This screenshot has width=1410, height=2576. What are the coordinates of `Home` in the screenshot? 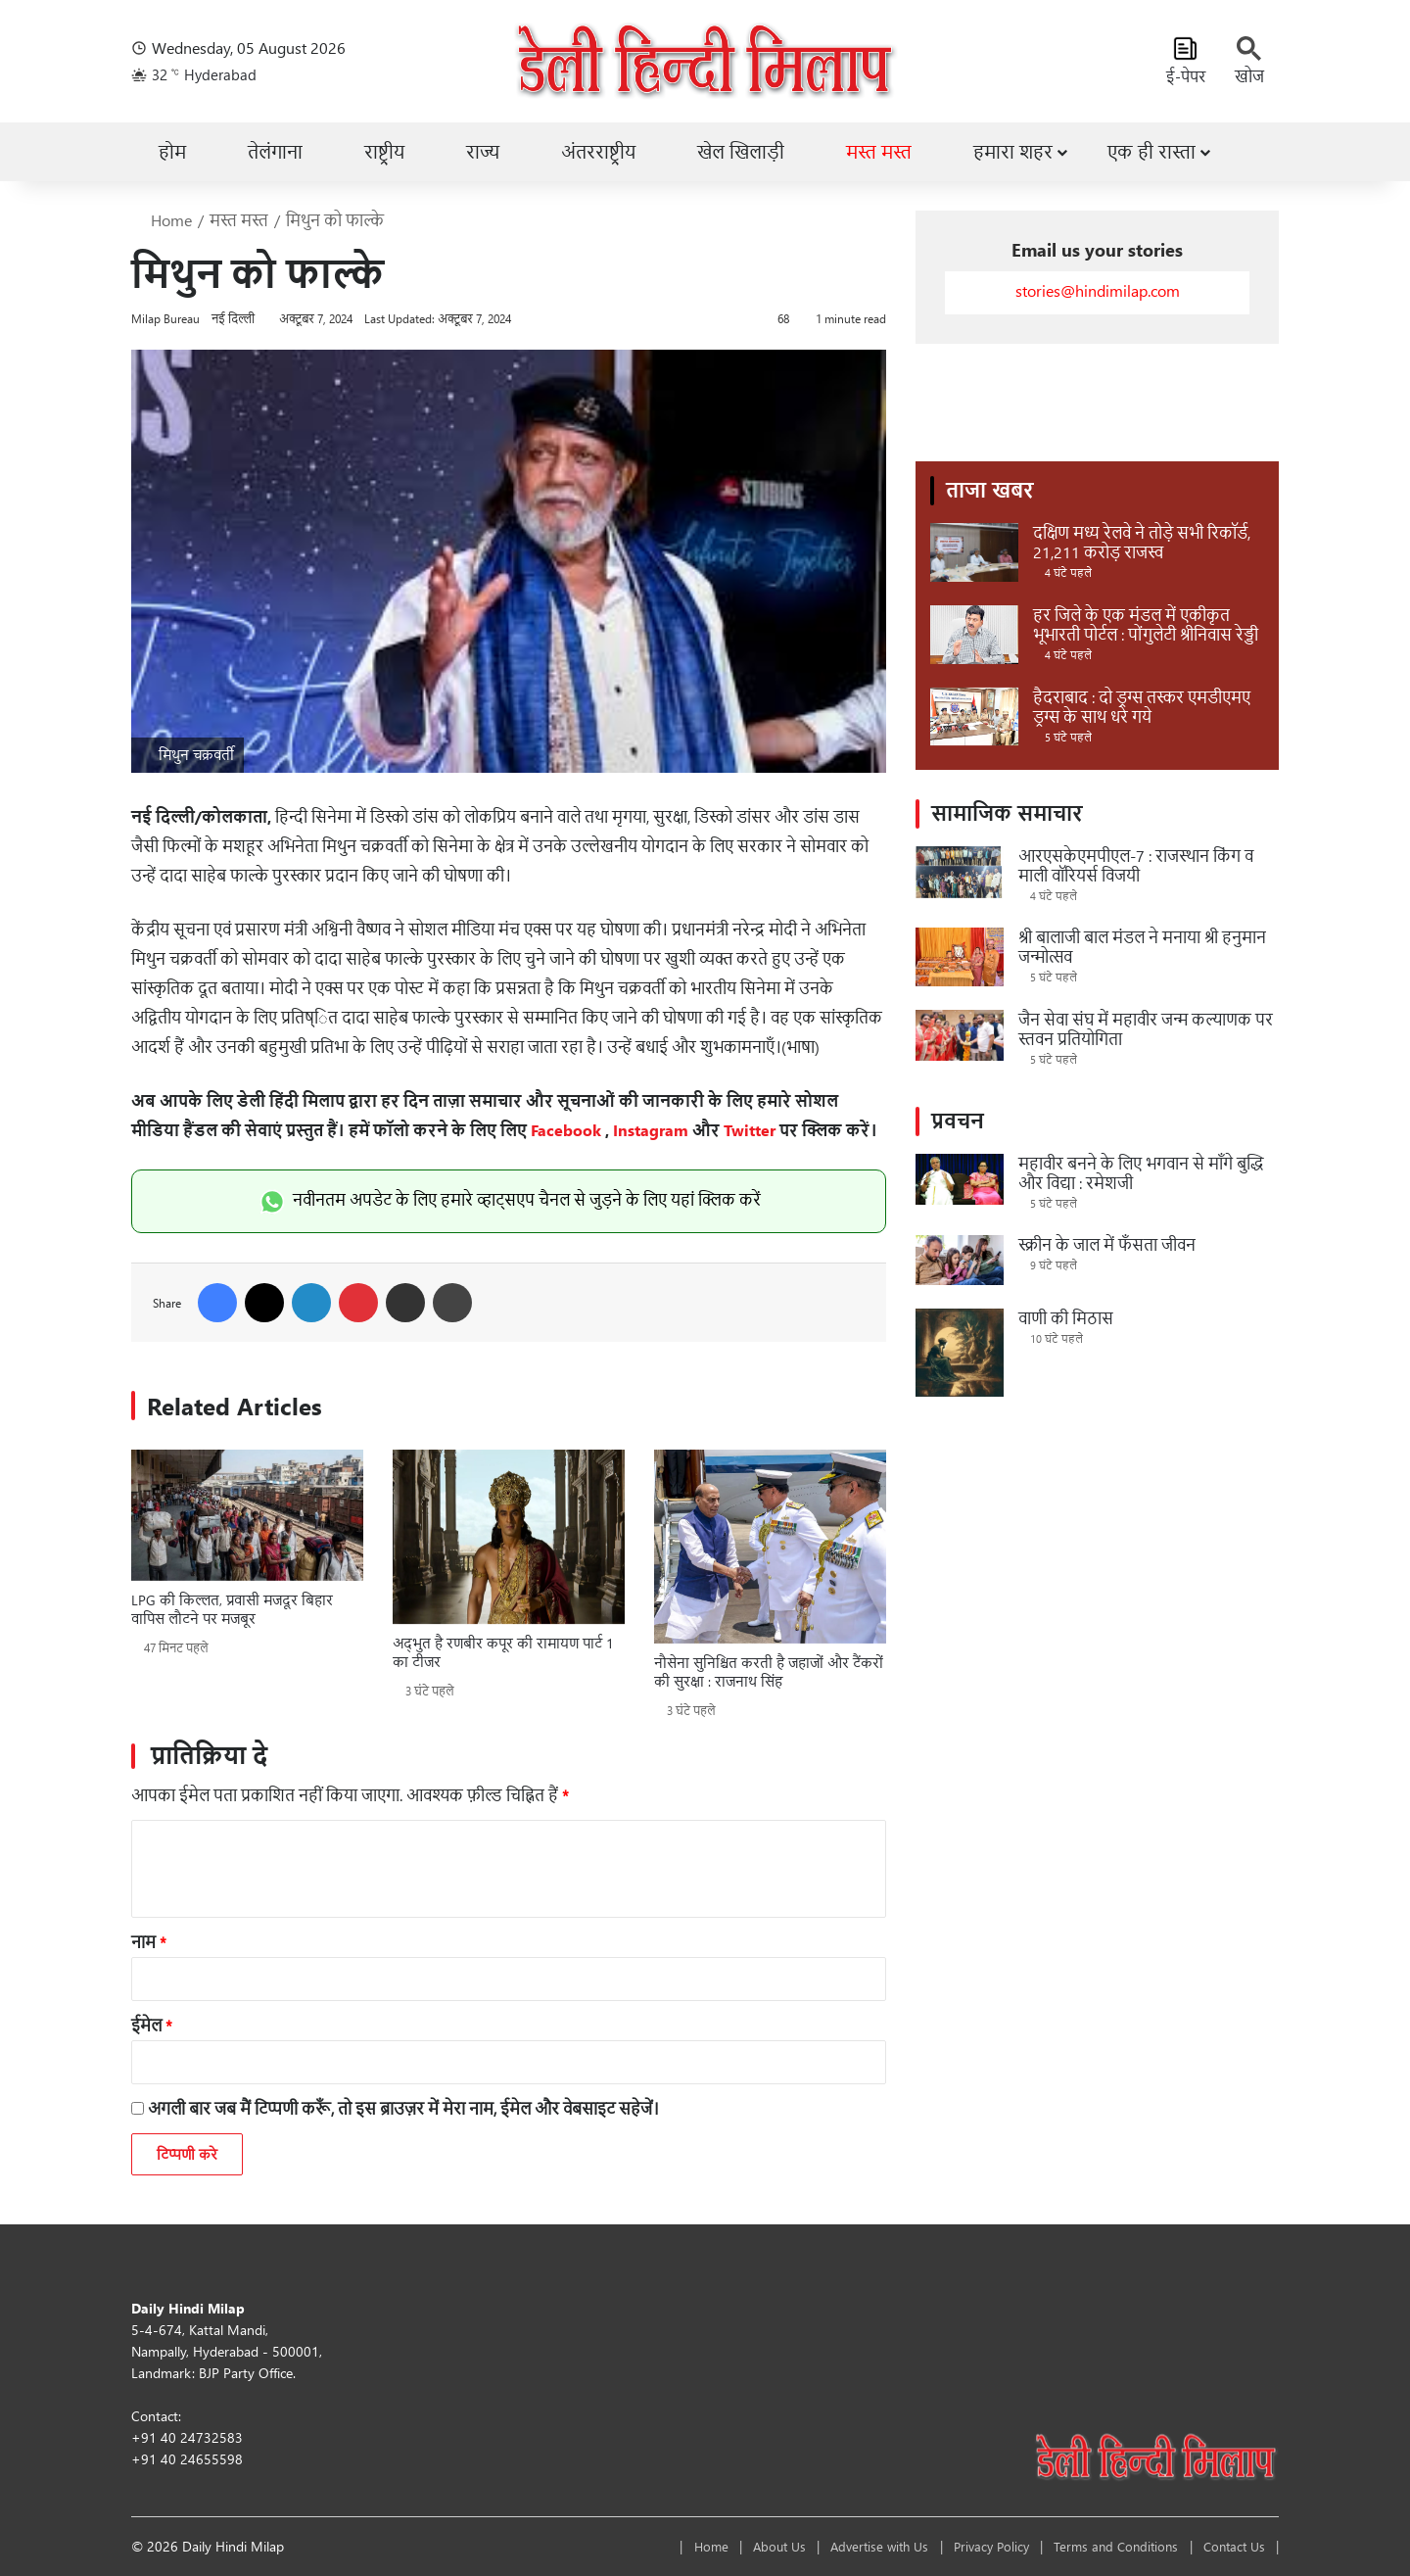 It's located at (161, 220).